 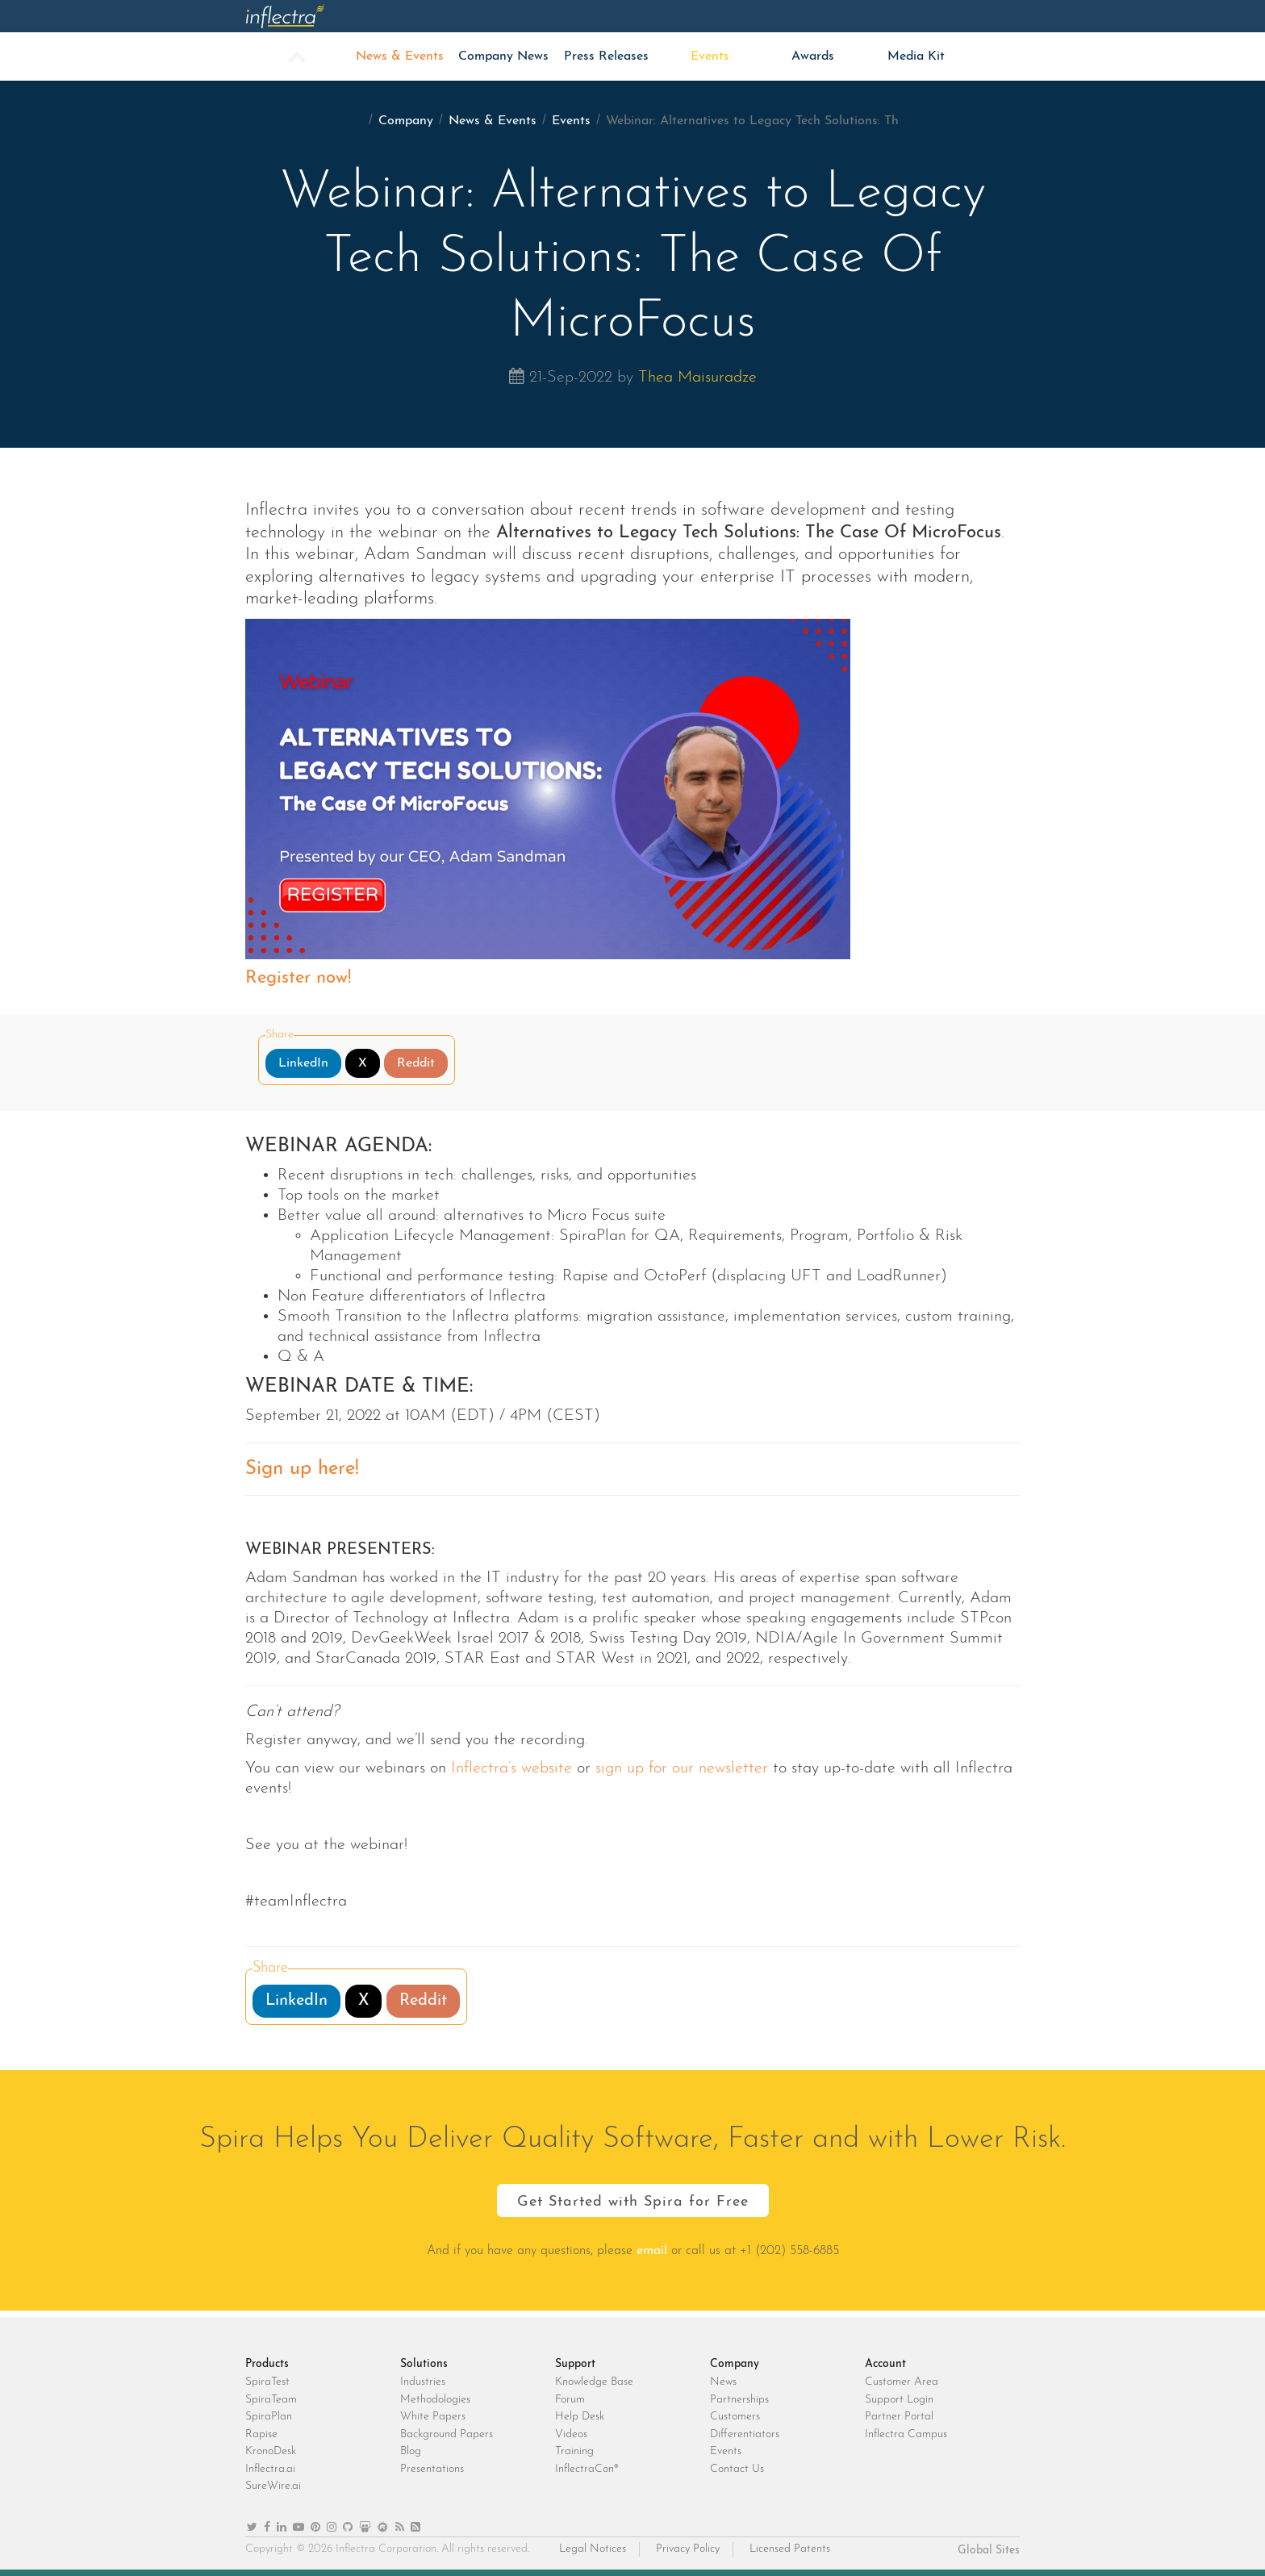 I want to click on InflectraCon®, so click(x=587, y=2469).